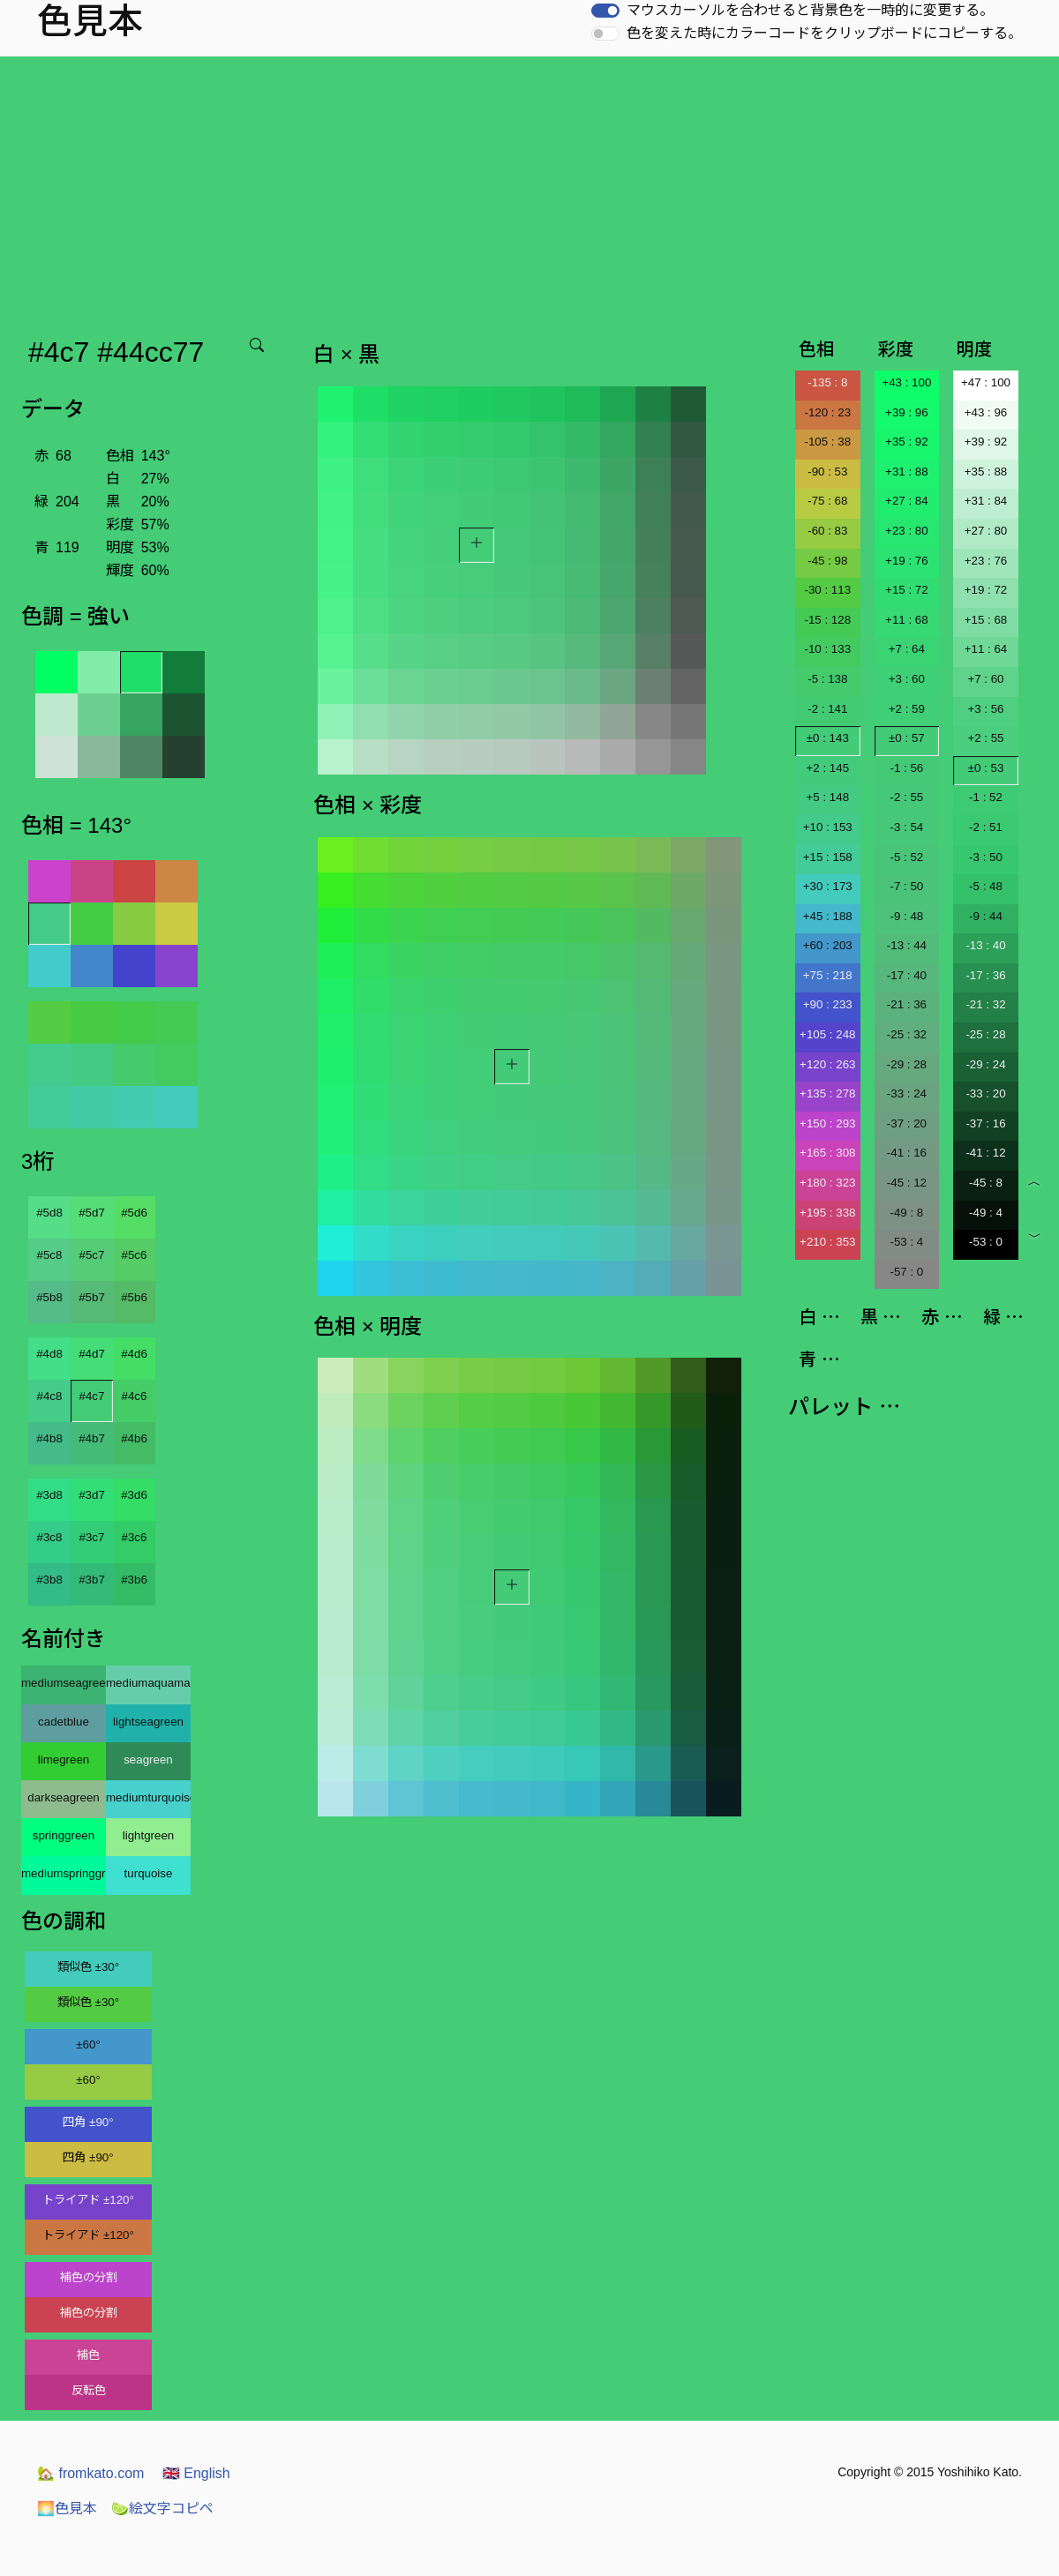  Describe the element at coordinates (827, 1064) in the screenshot. I see `+120 : 263` at that location.